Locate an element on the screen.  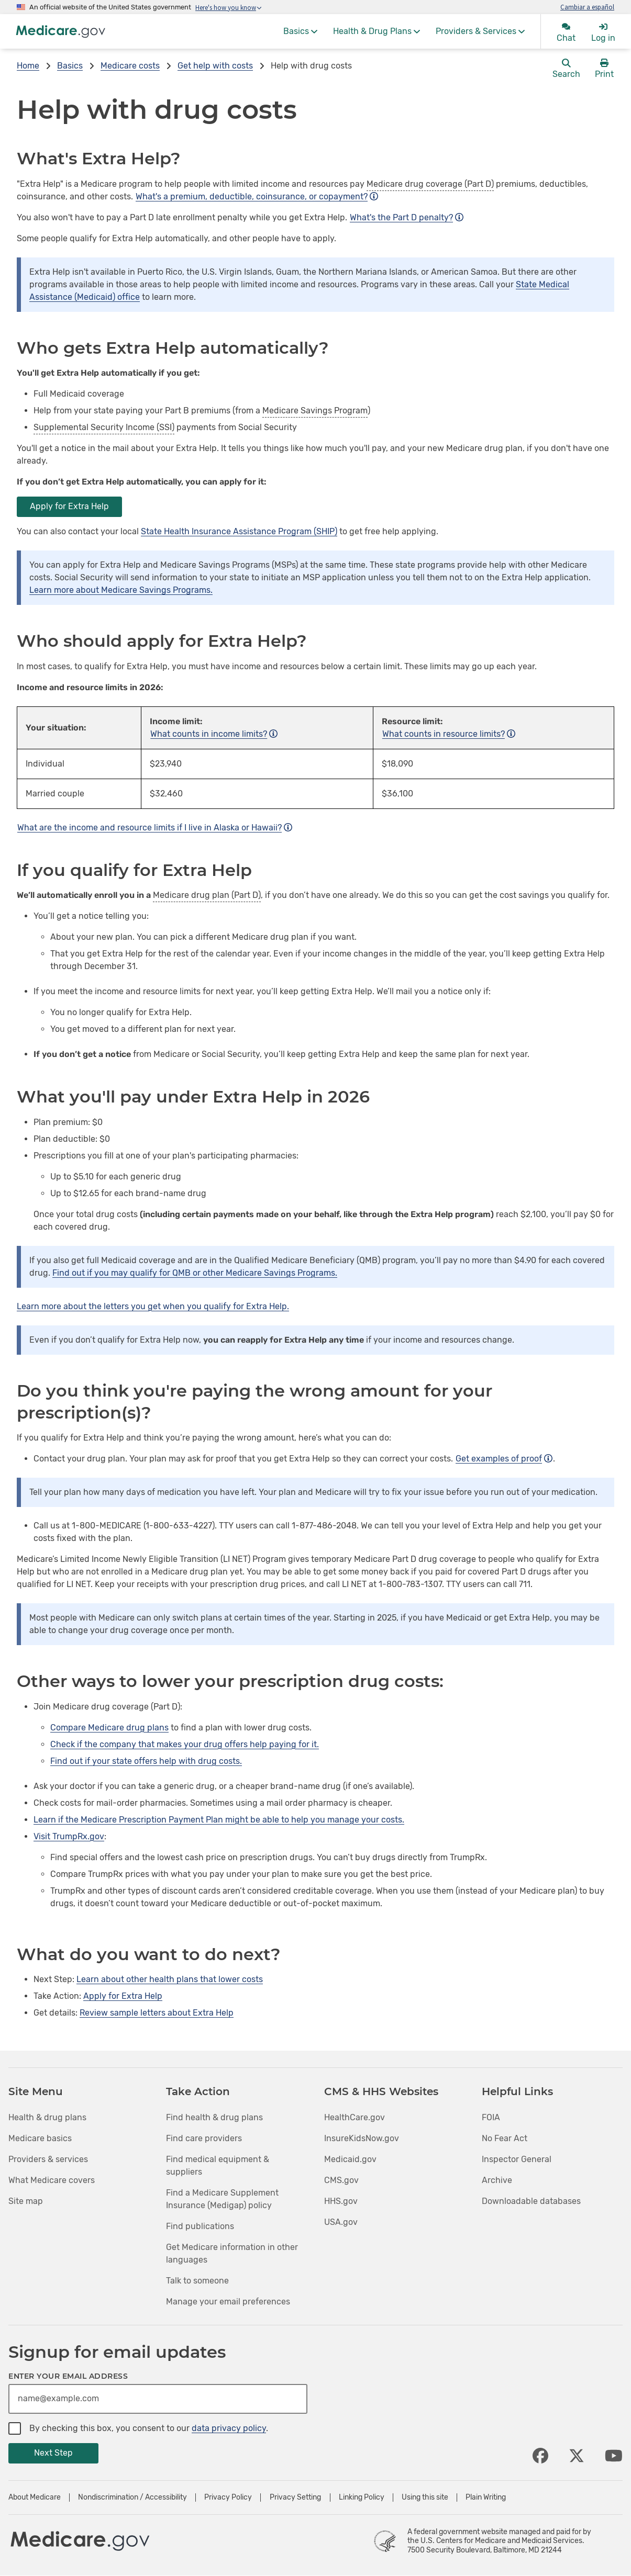
Apply for Extra Help is located at coordinates (69, 506).